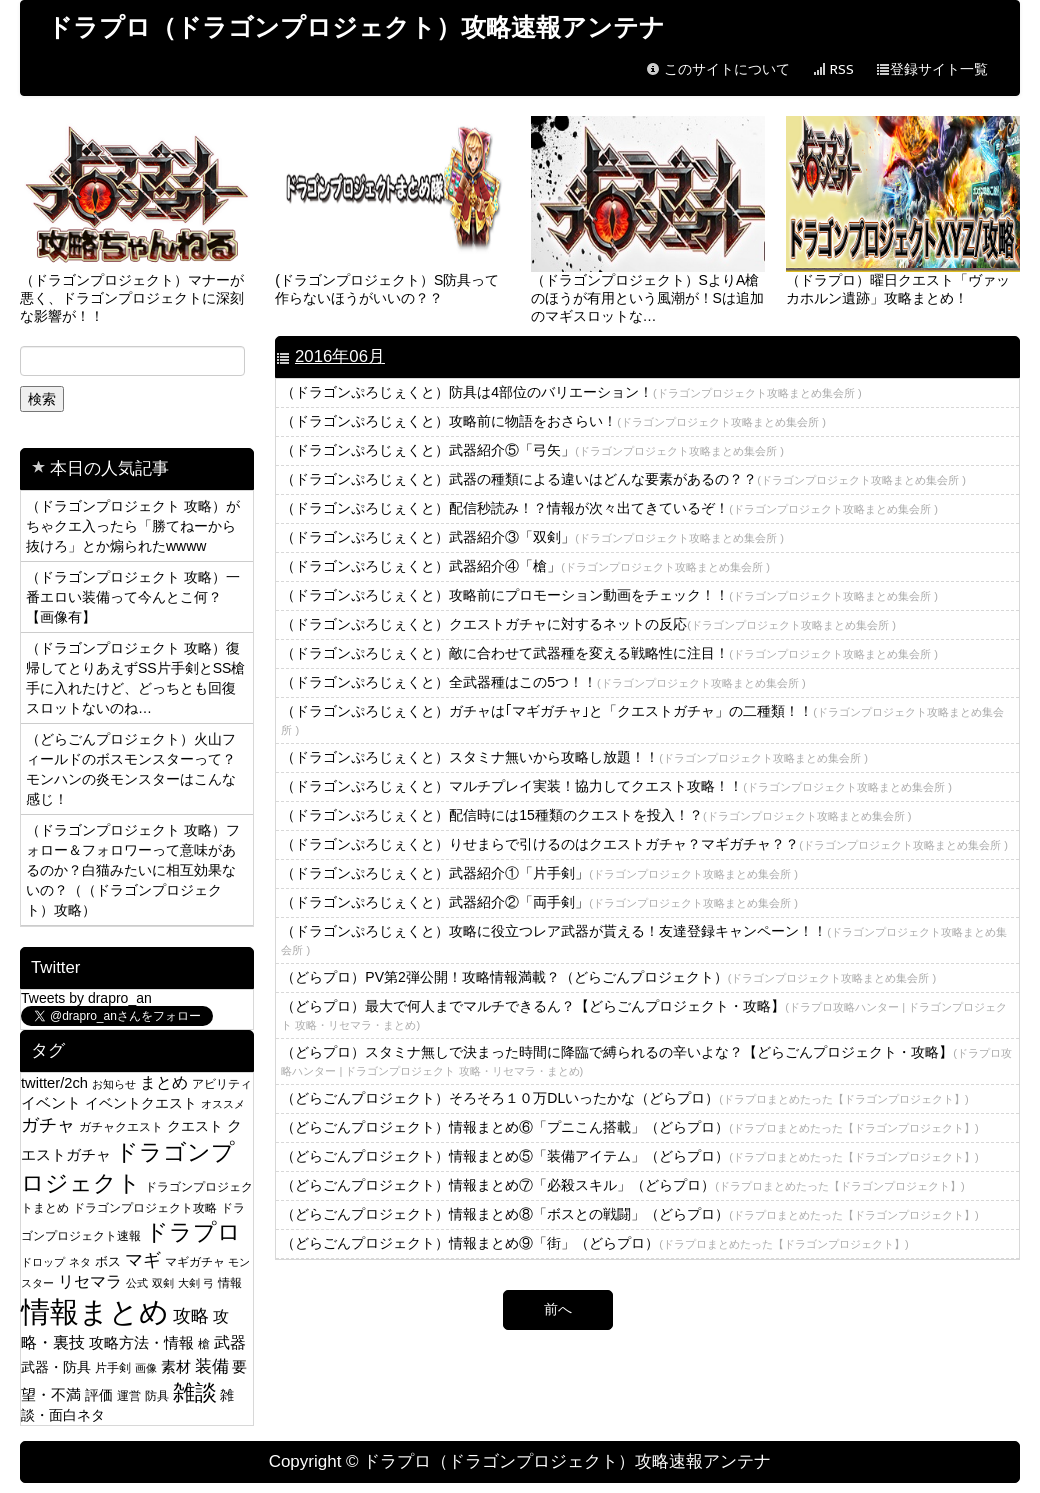  Describe the element at coordinates (189, 1283) in the screenshot. I see `大剣` at that location.